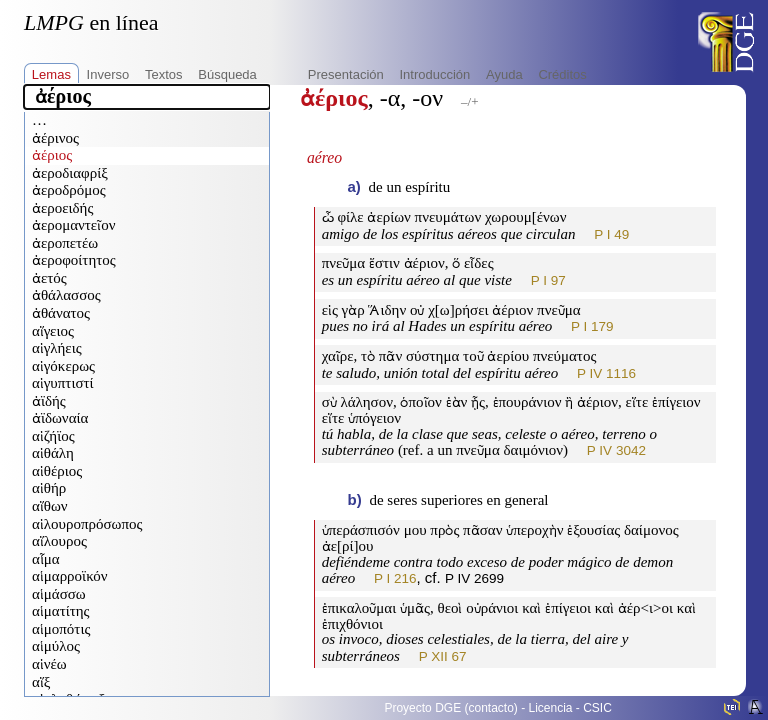 The image size is (768, 720). What do you see at coordinates (616, 450) in the screenshot?
I see `P IV 3042` at bounding box center [616, 450].